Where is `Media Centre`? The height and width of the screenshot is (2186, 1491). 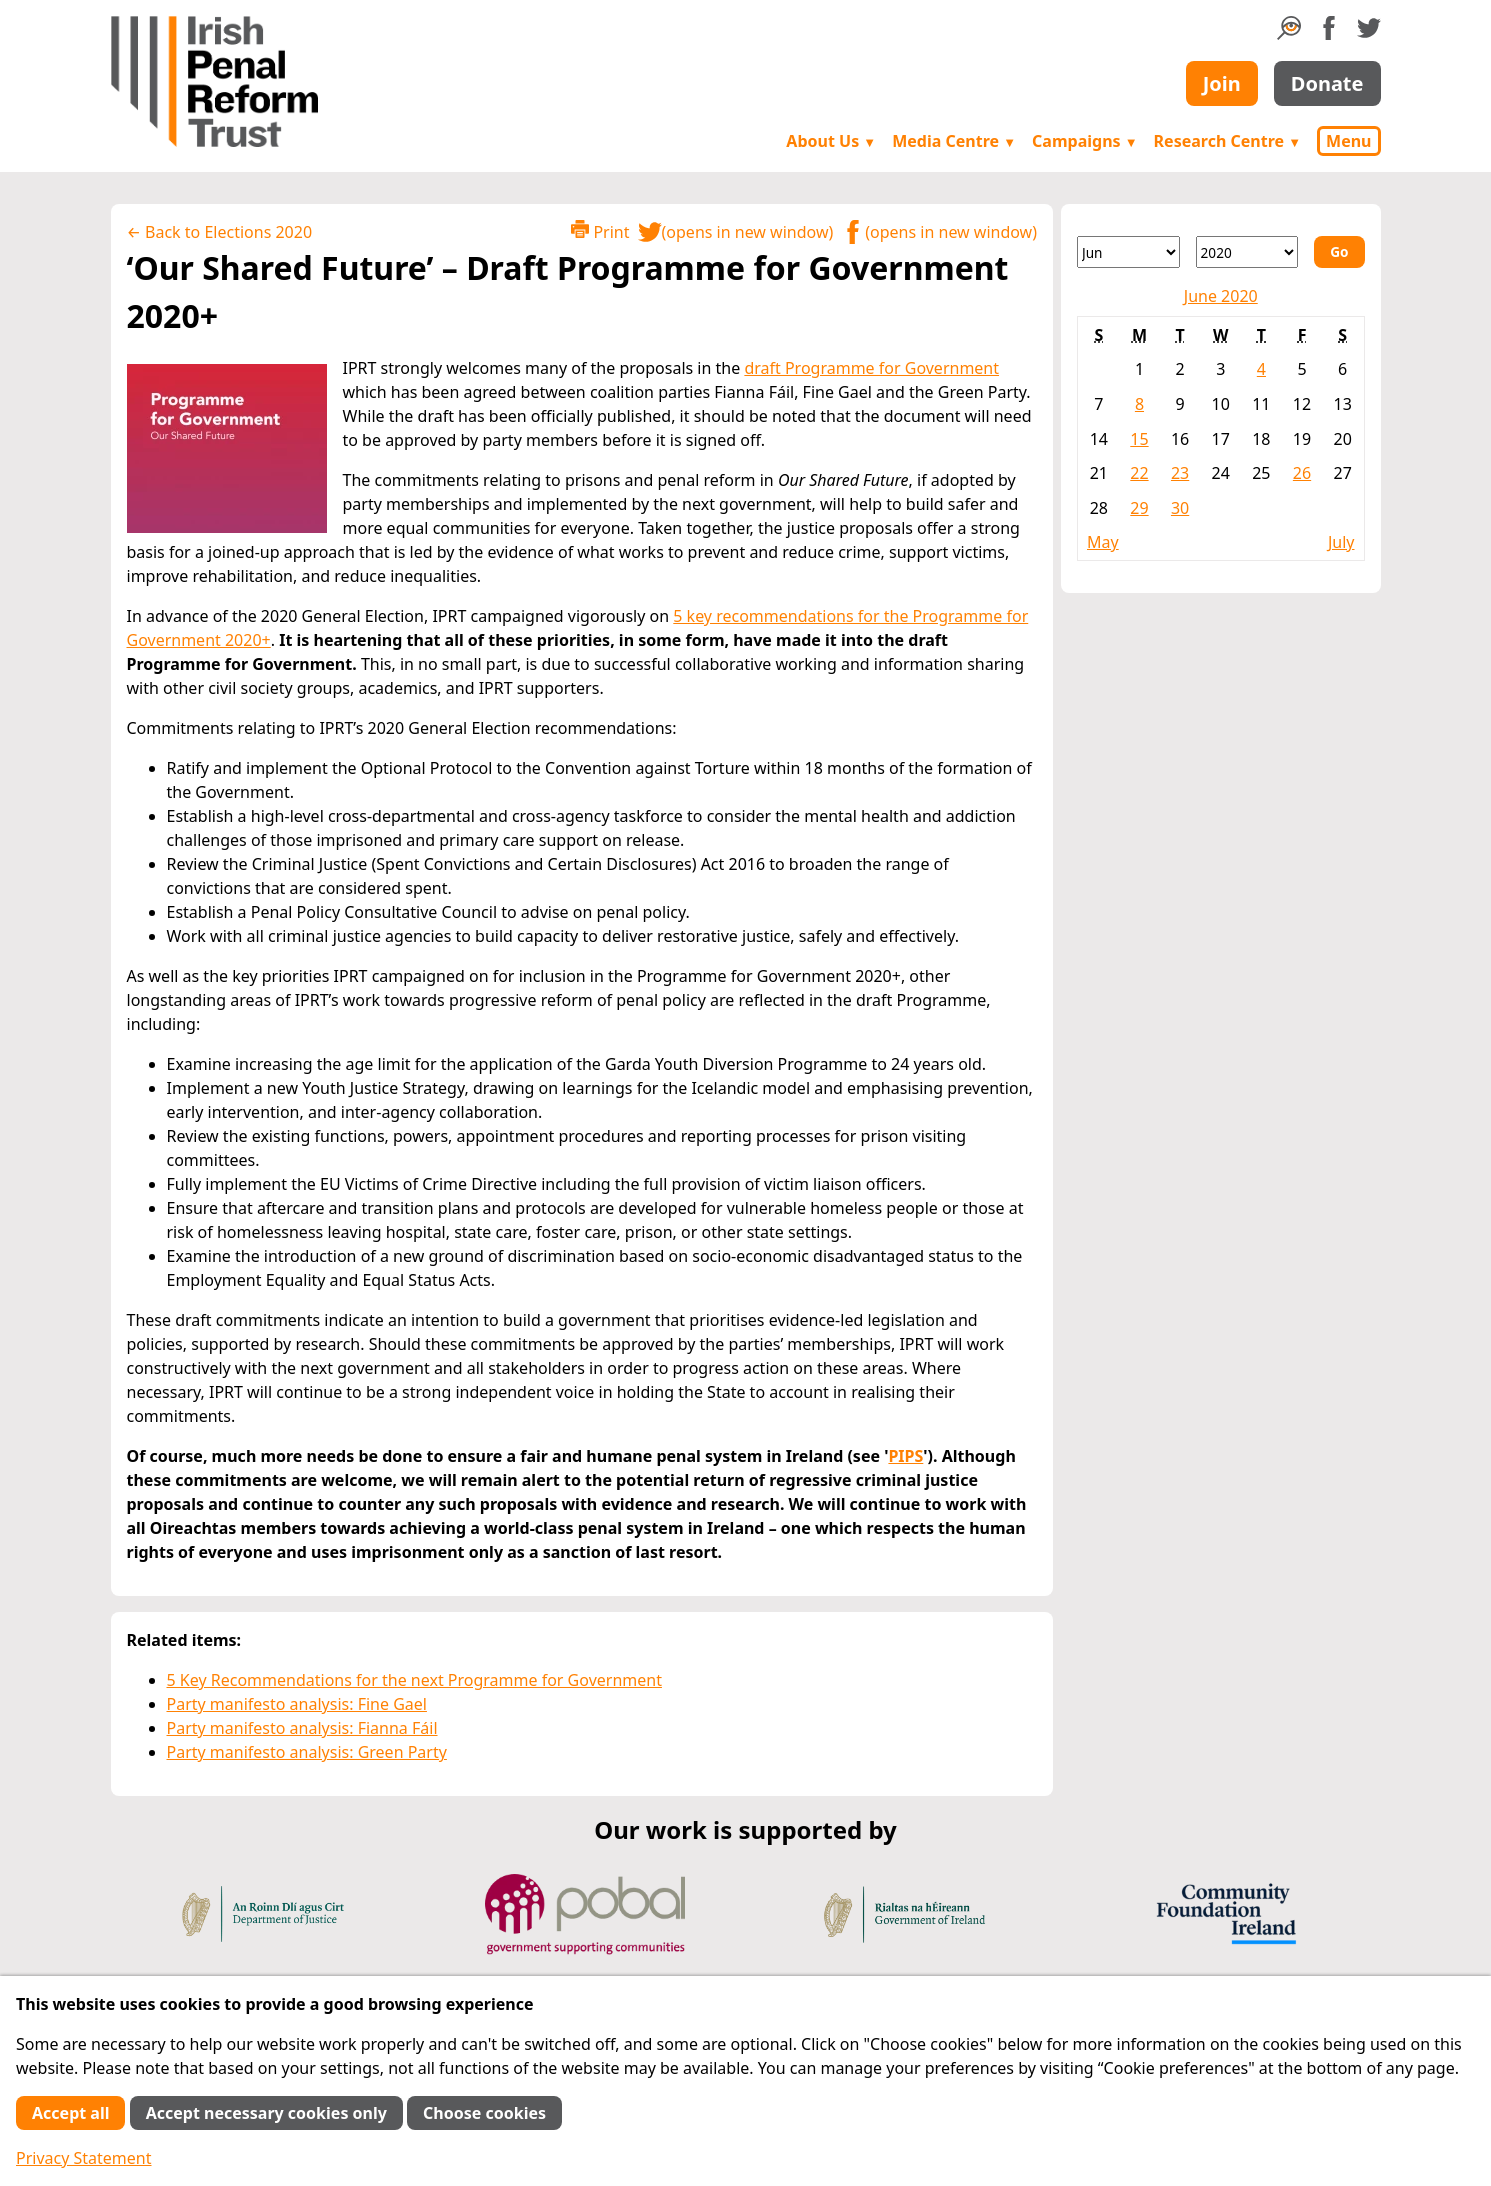 Media Centre is located at coordinates (954, 141).